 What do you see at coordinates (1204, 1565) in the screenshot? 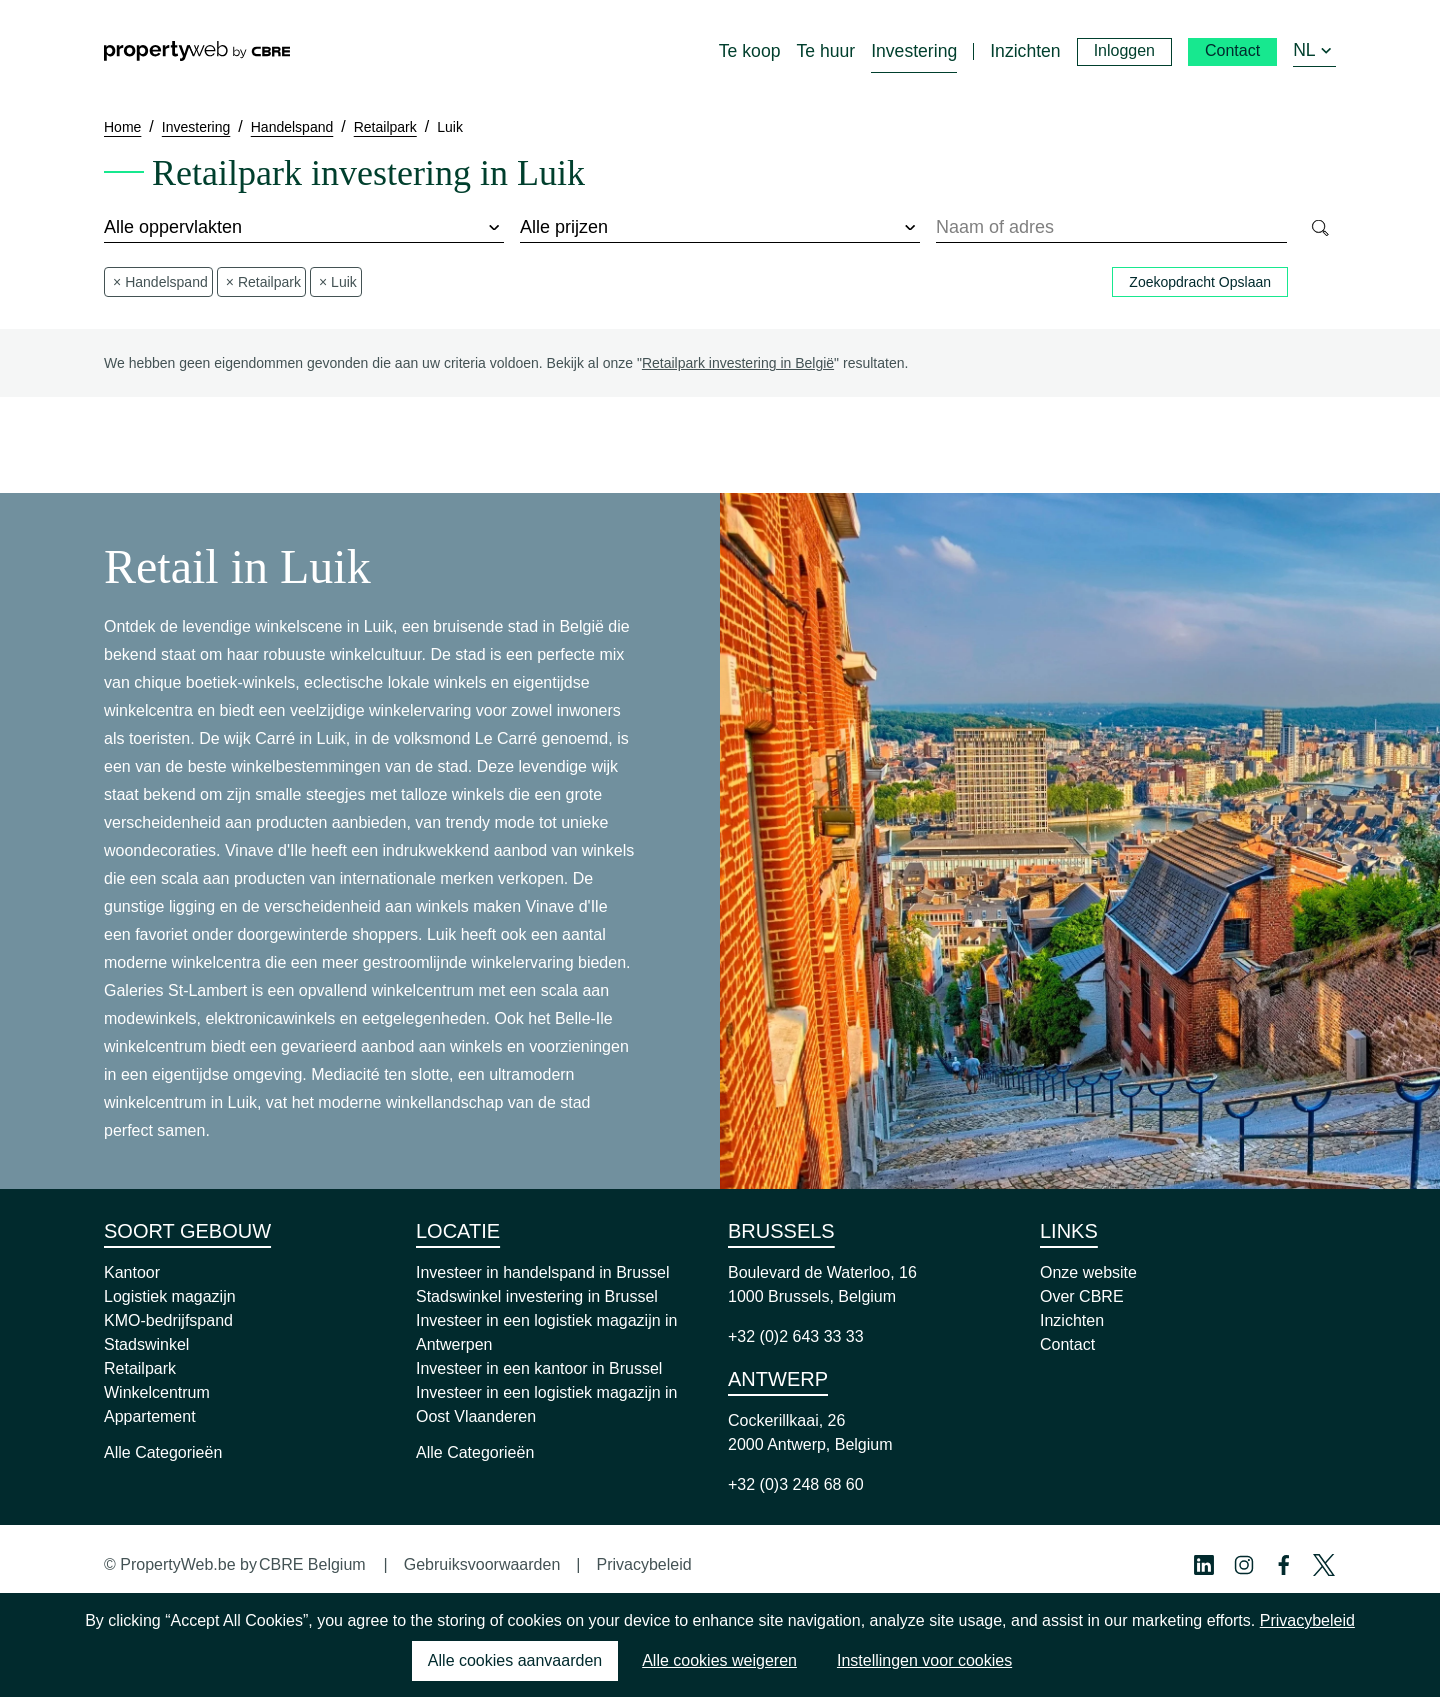
I see `[Linkedin Profile]` at bounding box center [1204, 1565].